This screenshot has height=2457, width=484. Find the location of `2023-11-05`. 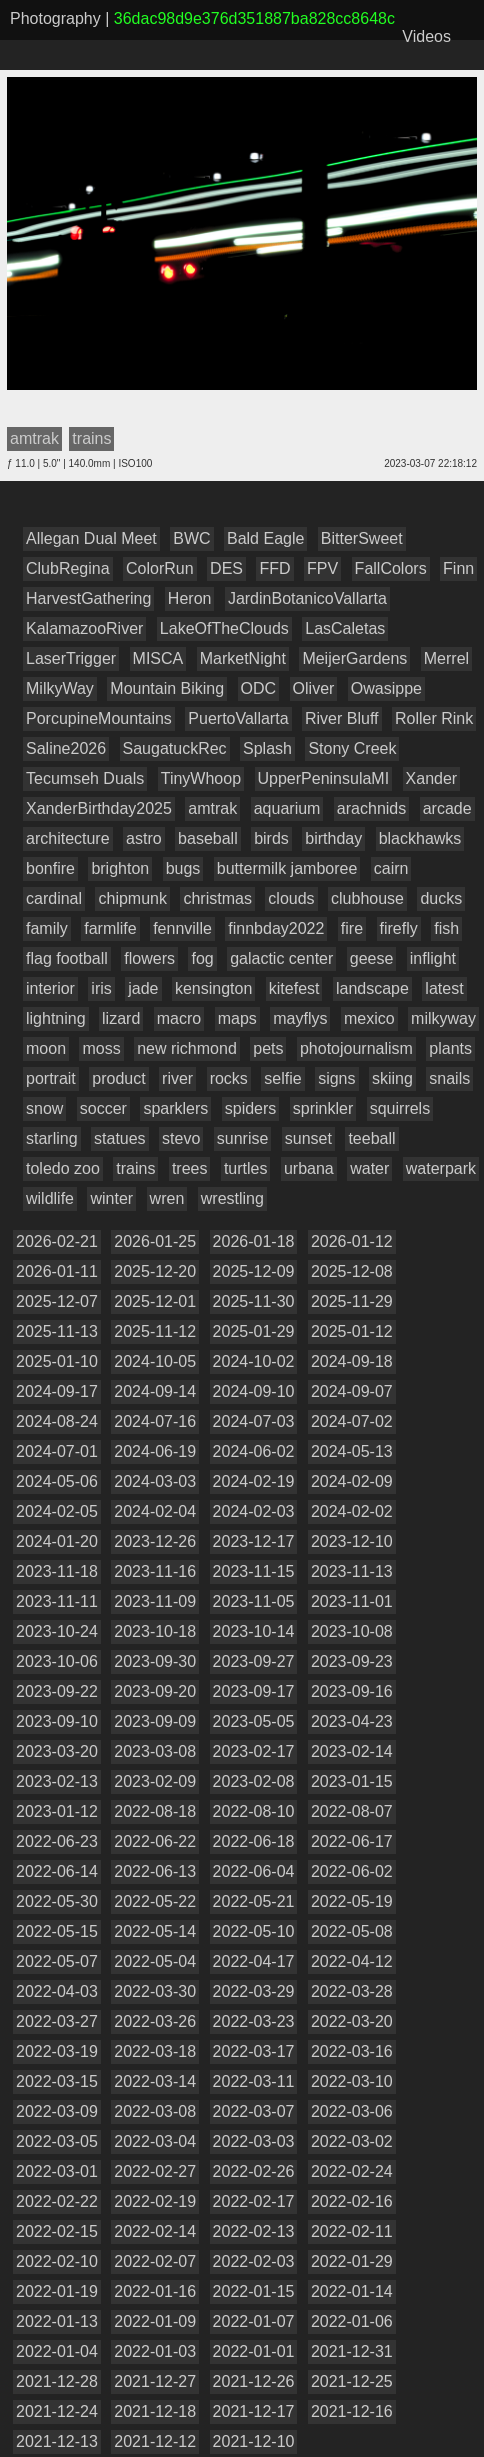

2023-11-05 is located at coordinates (254, 1601).